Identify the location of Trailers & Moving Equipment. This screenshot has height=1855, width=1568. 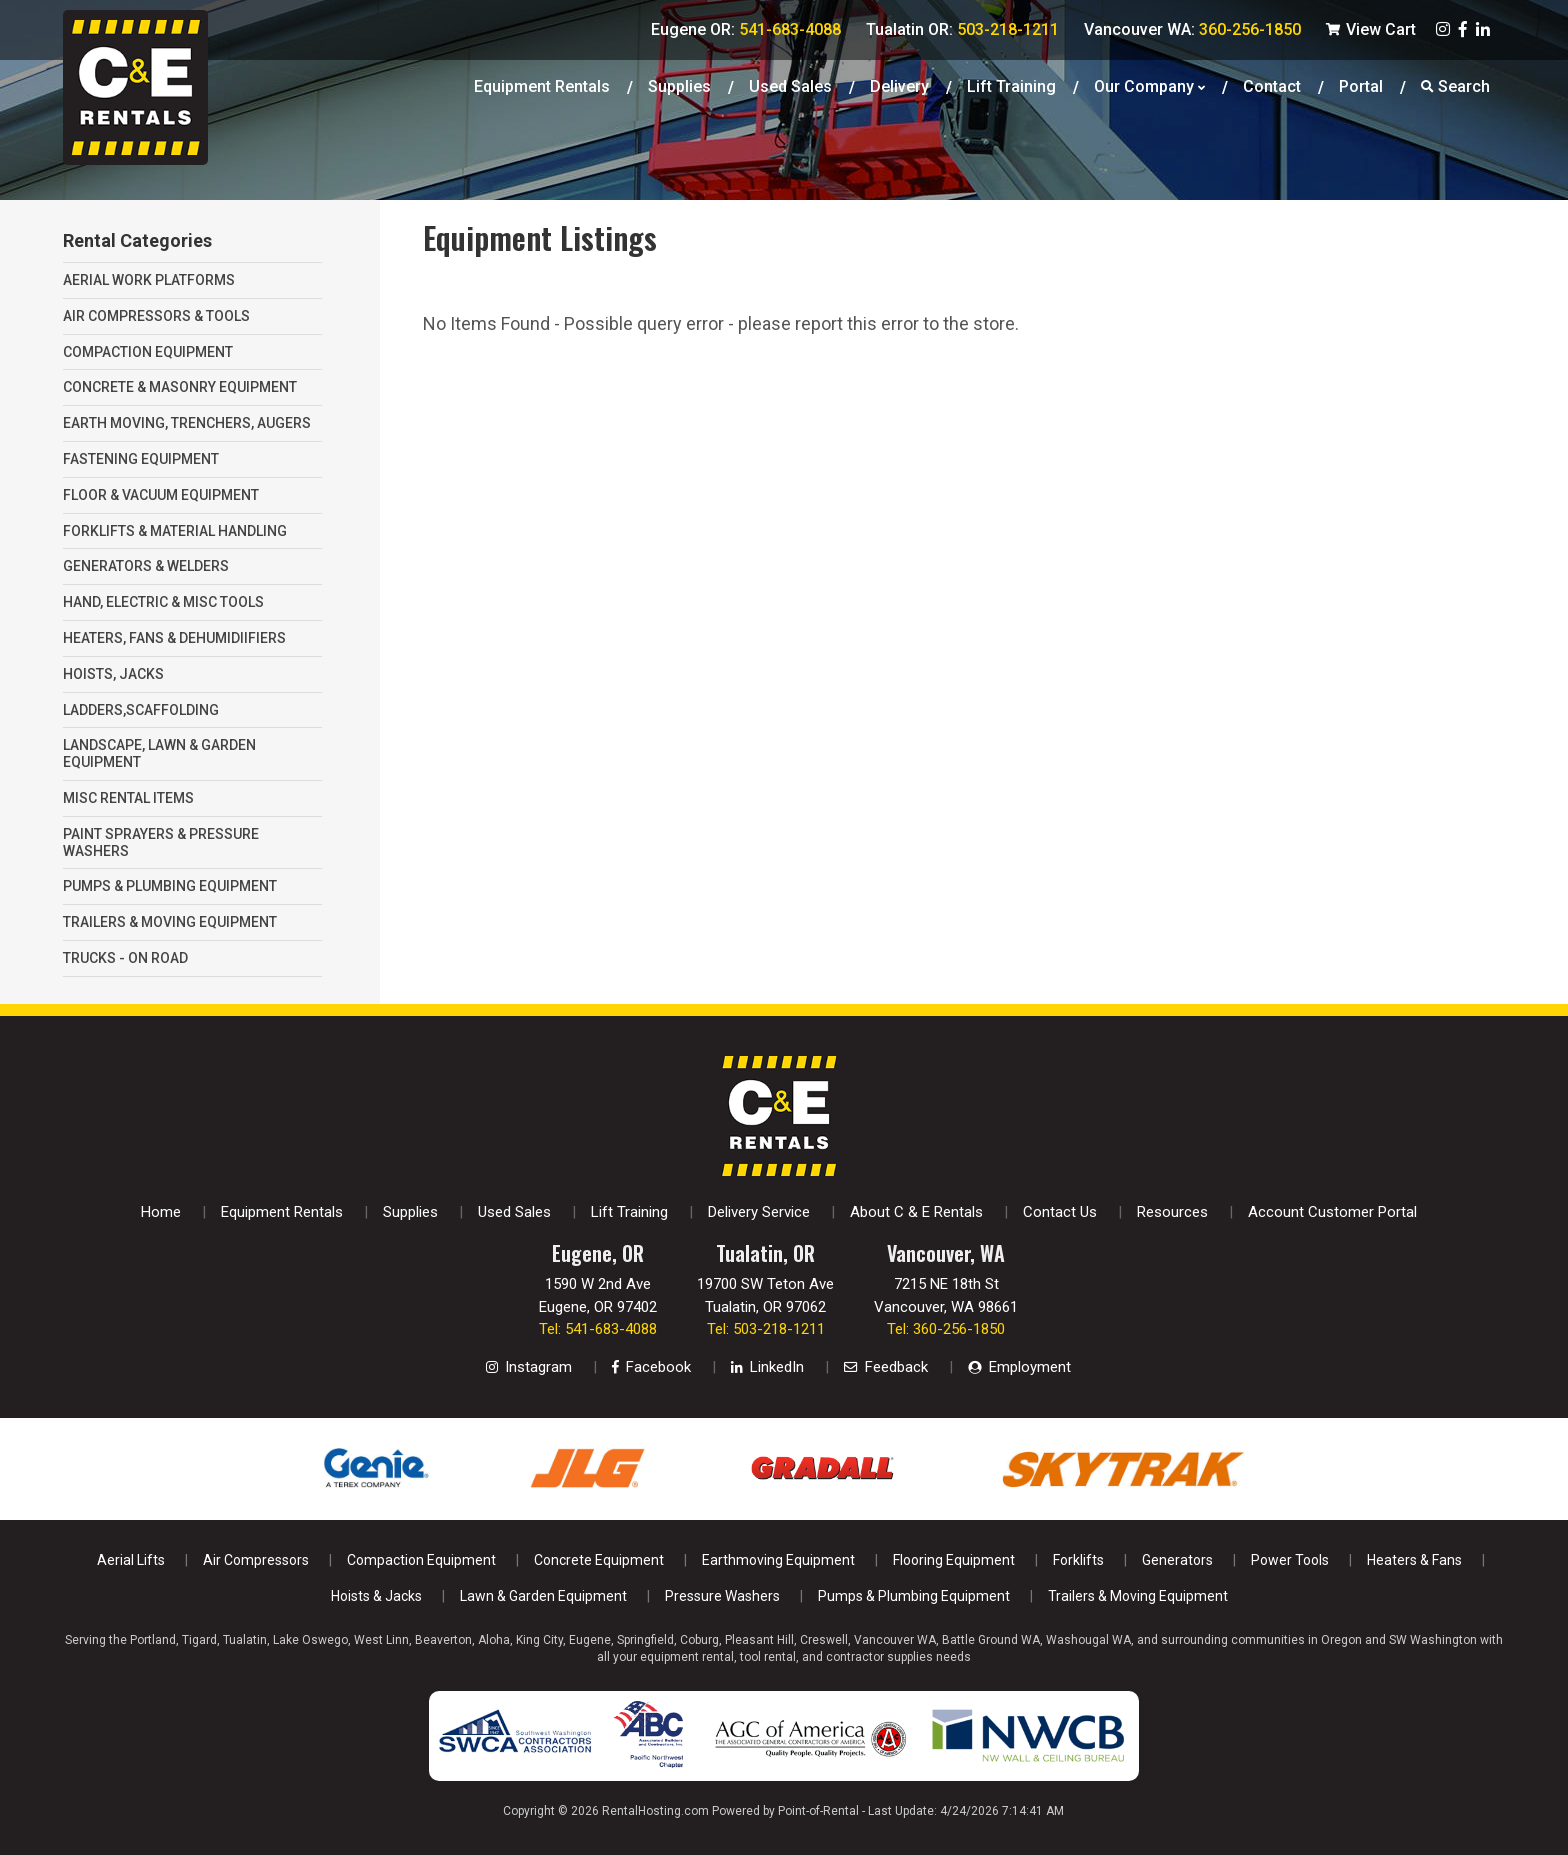
(1138, 1596).